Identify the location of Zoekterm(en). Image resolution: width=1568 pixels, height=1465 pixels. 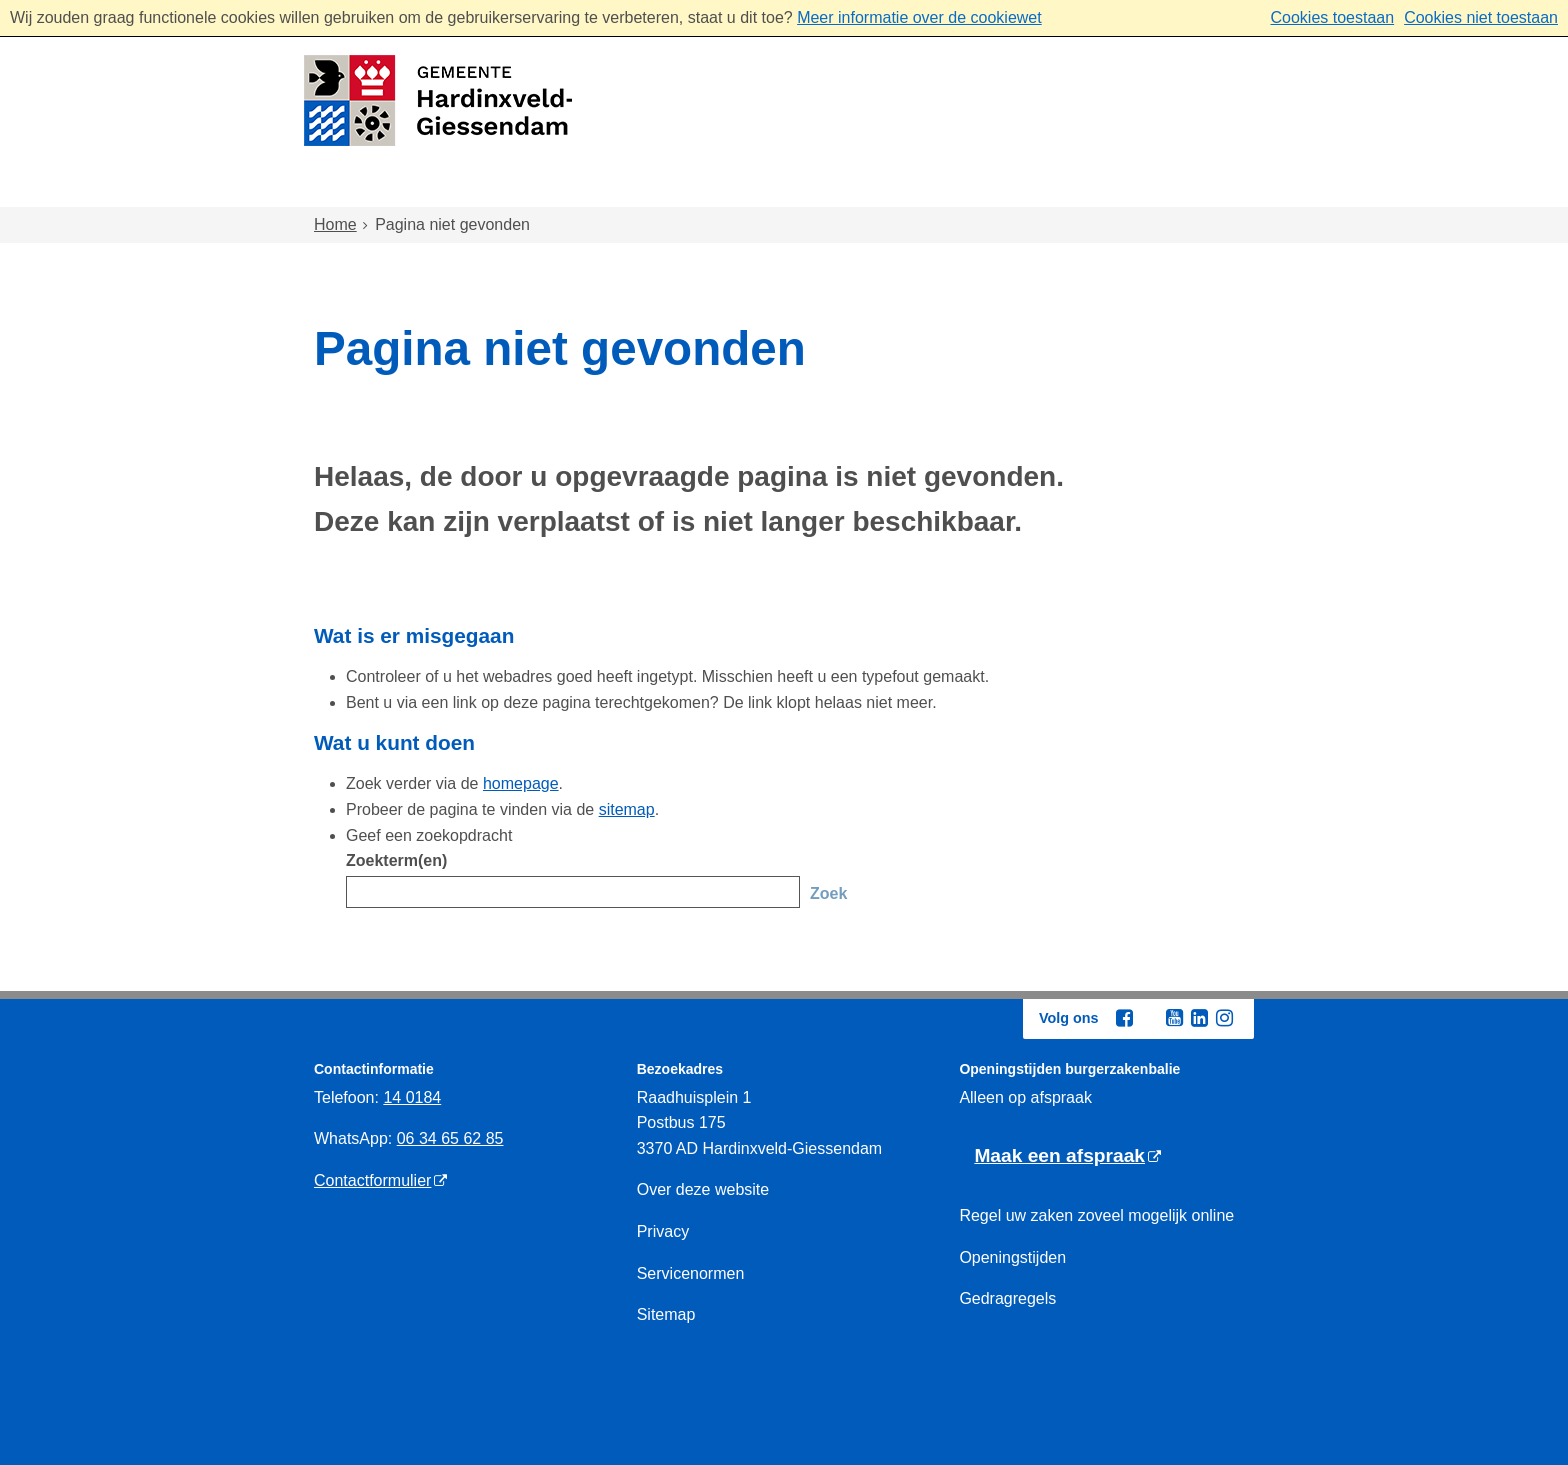
(396, 860).